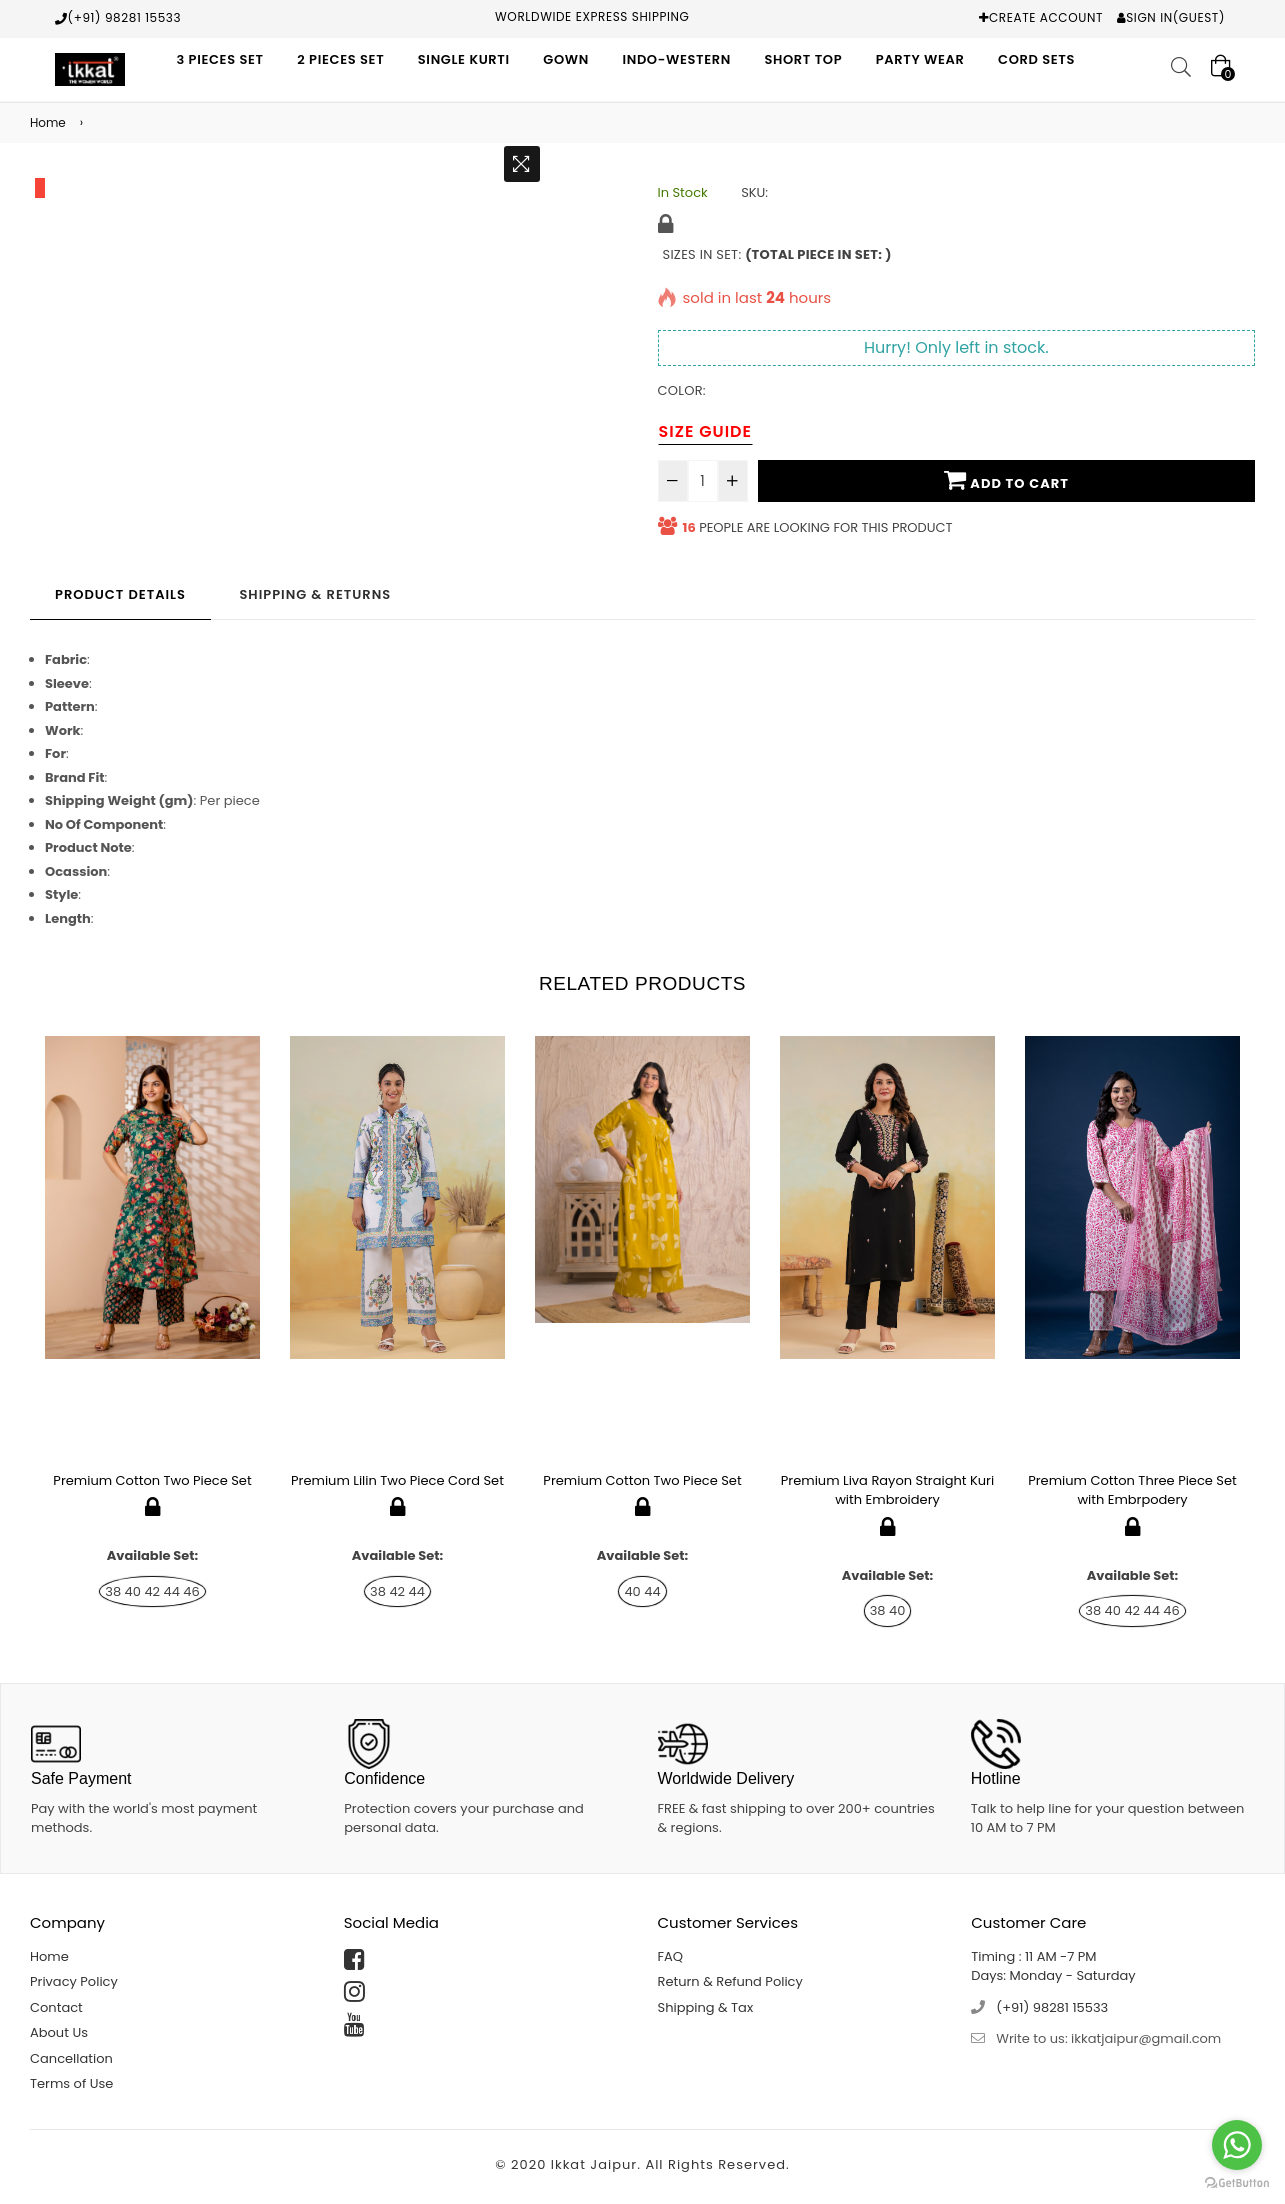 The width and height of the screenshot is (1285, 2204). I want to click on Short Top, so click(803, 59).